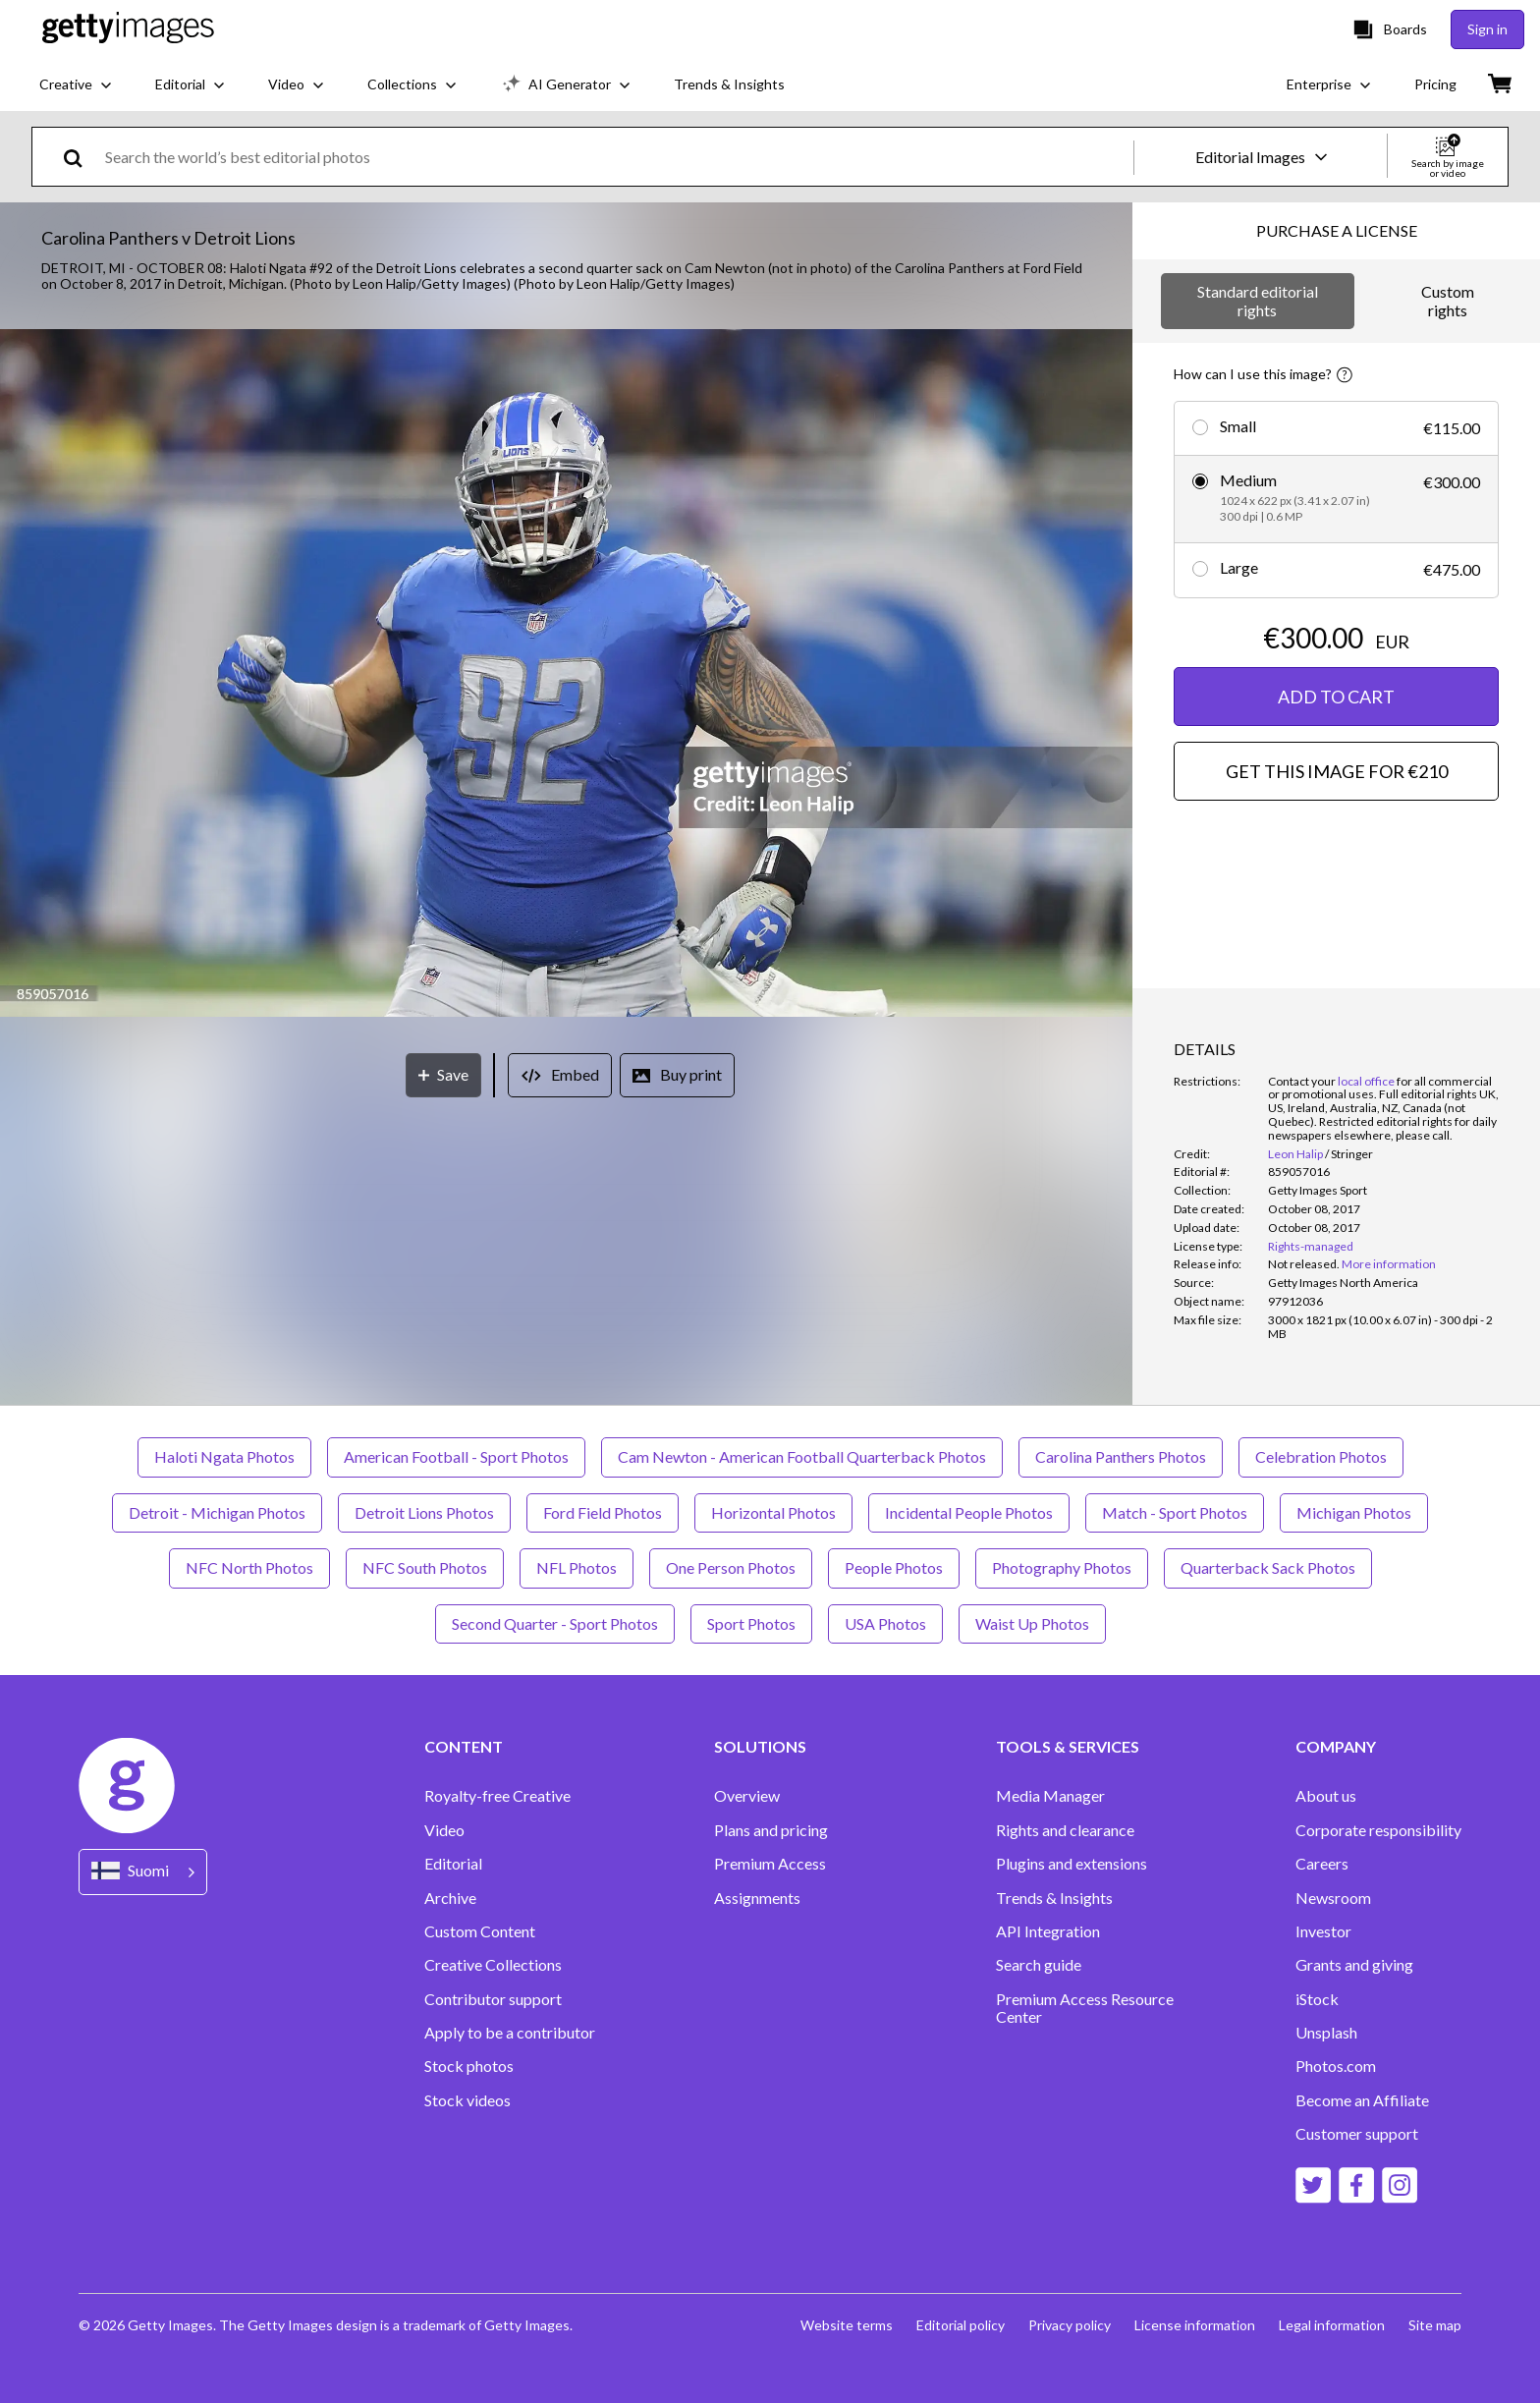 This screenshot has width=1540, height=2403. I want to click on Carolina Panthers Photos, so click(1120, 1456).